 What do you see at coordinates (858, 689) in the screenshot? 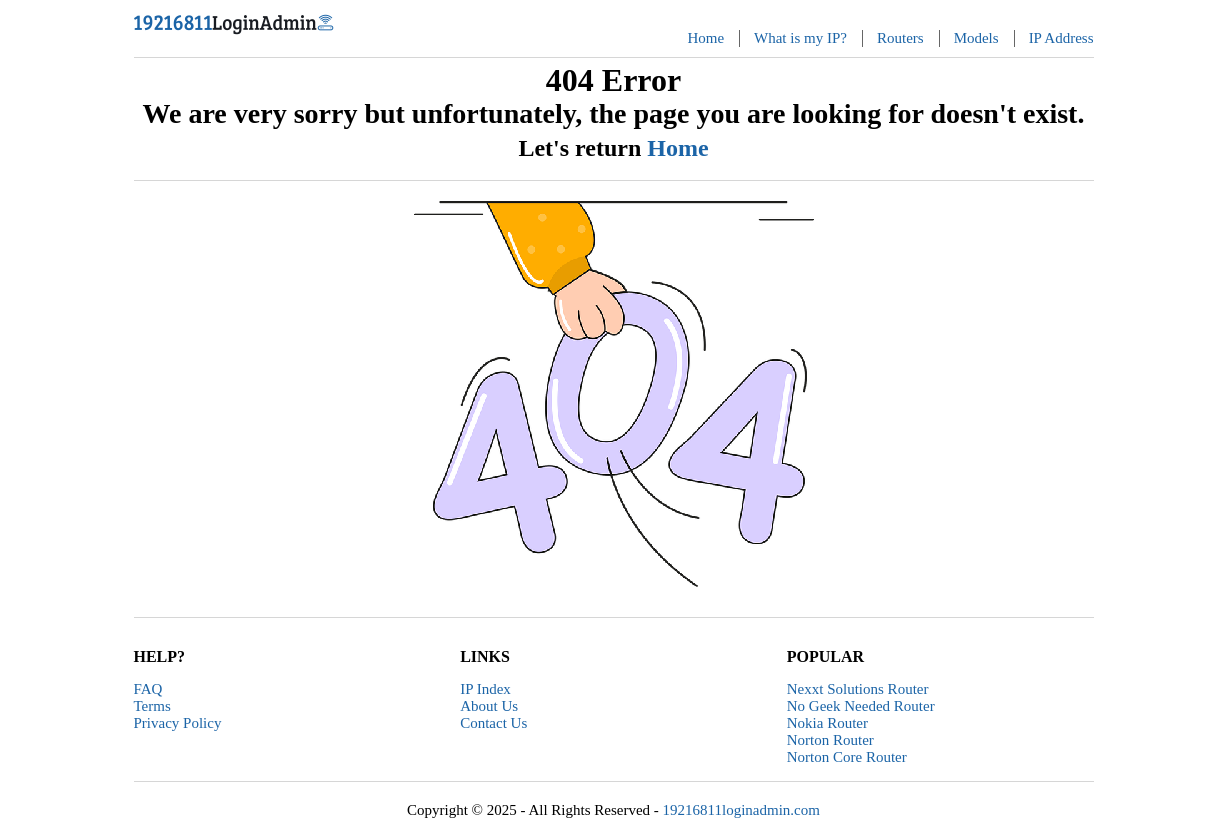
I see `Nexxt Solutions Router` at bounding box center [858, 689].